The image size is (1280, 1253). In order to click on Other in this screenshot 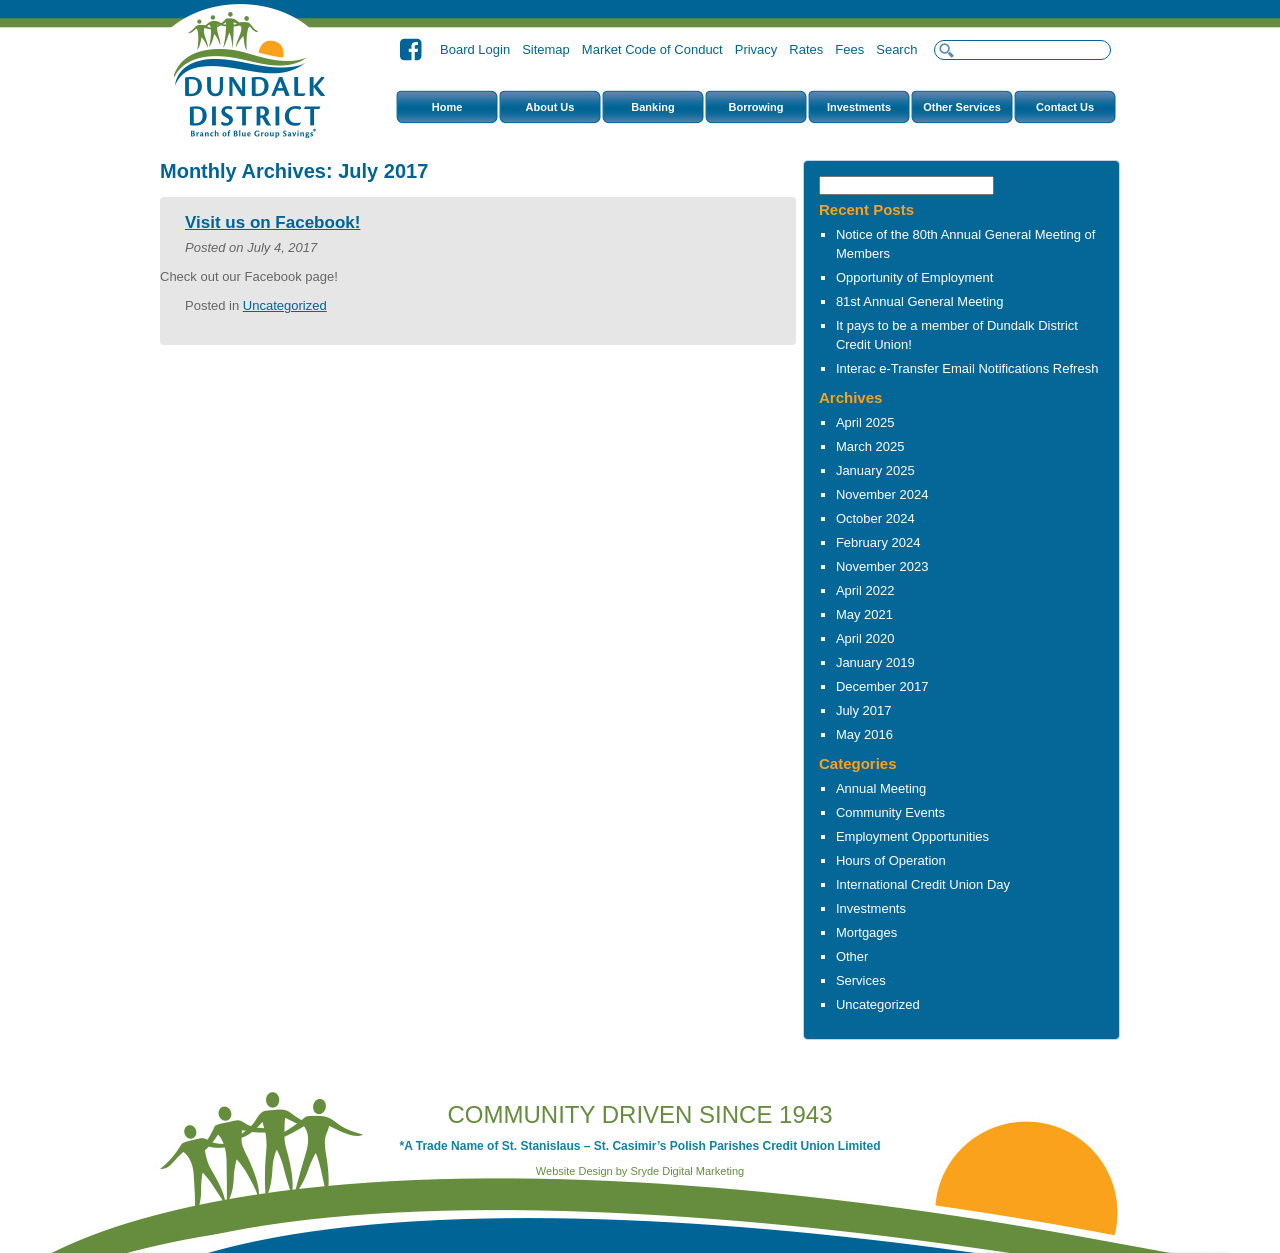, I will do `click(852, 956)`.